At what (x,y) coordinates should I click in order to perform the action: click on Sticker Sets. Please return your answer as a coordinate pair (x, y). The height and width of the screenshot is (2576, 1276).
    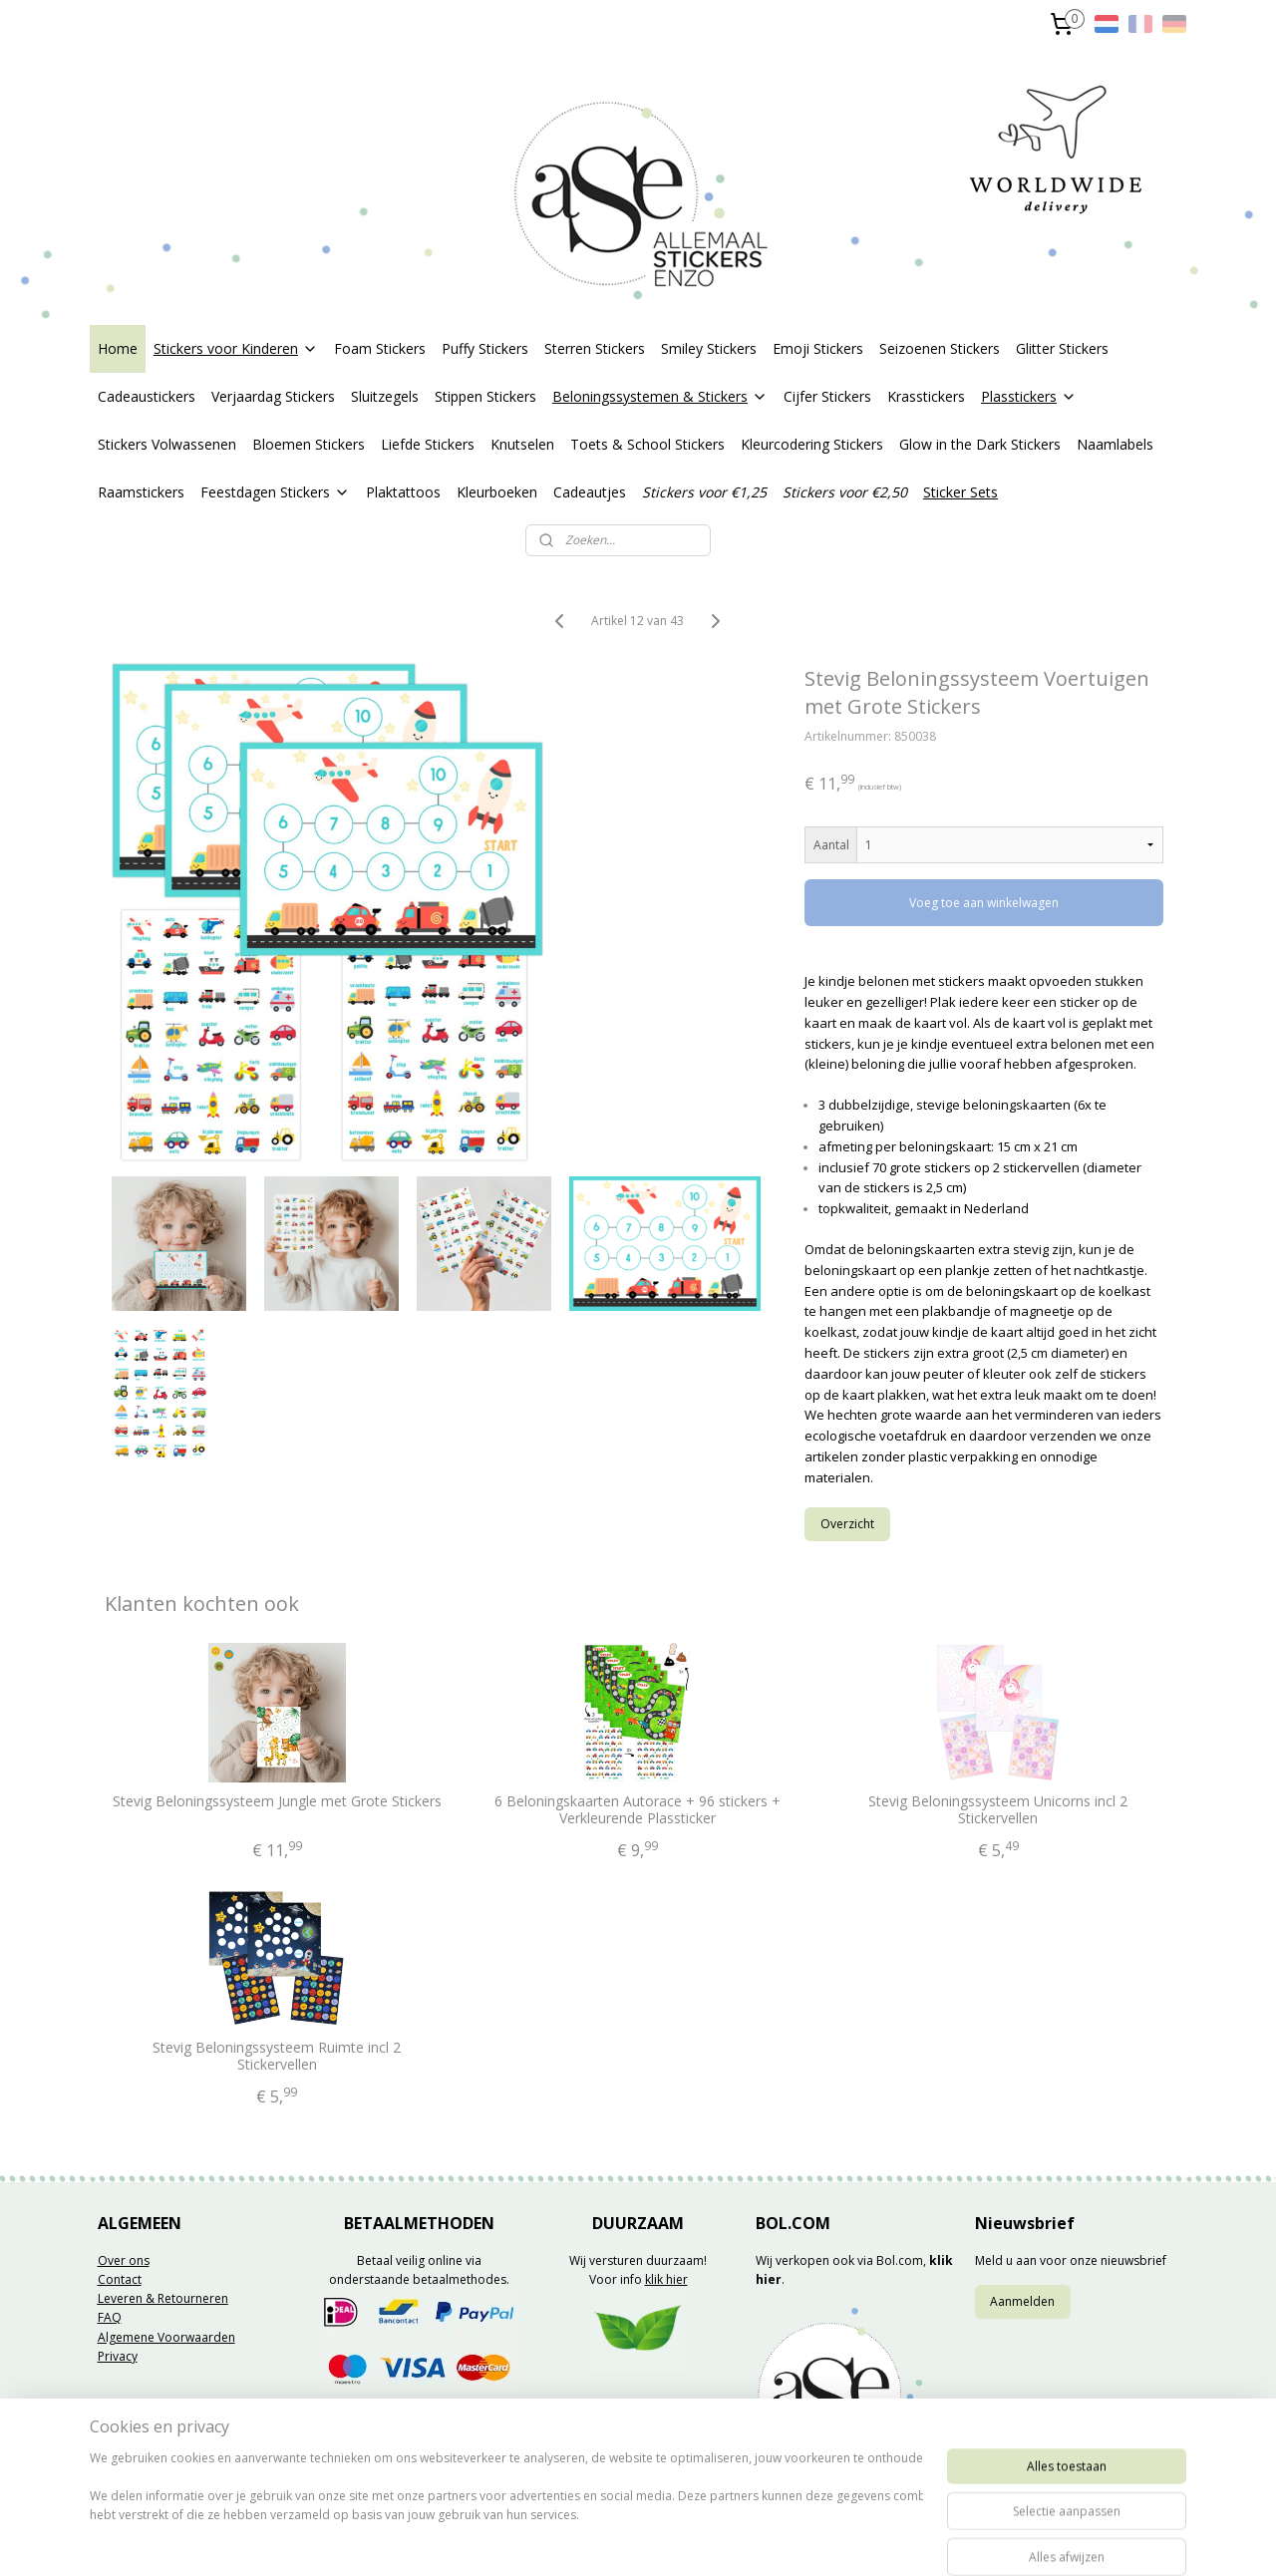
    Looking at the image, I should click on (960, 492).